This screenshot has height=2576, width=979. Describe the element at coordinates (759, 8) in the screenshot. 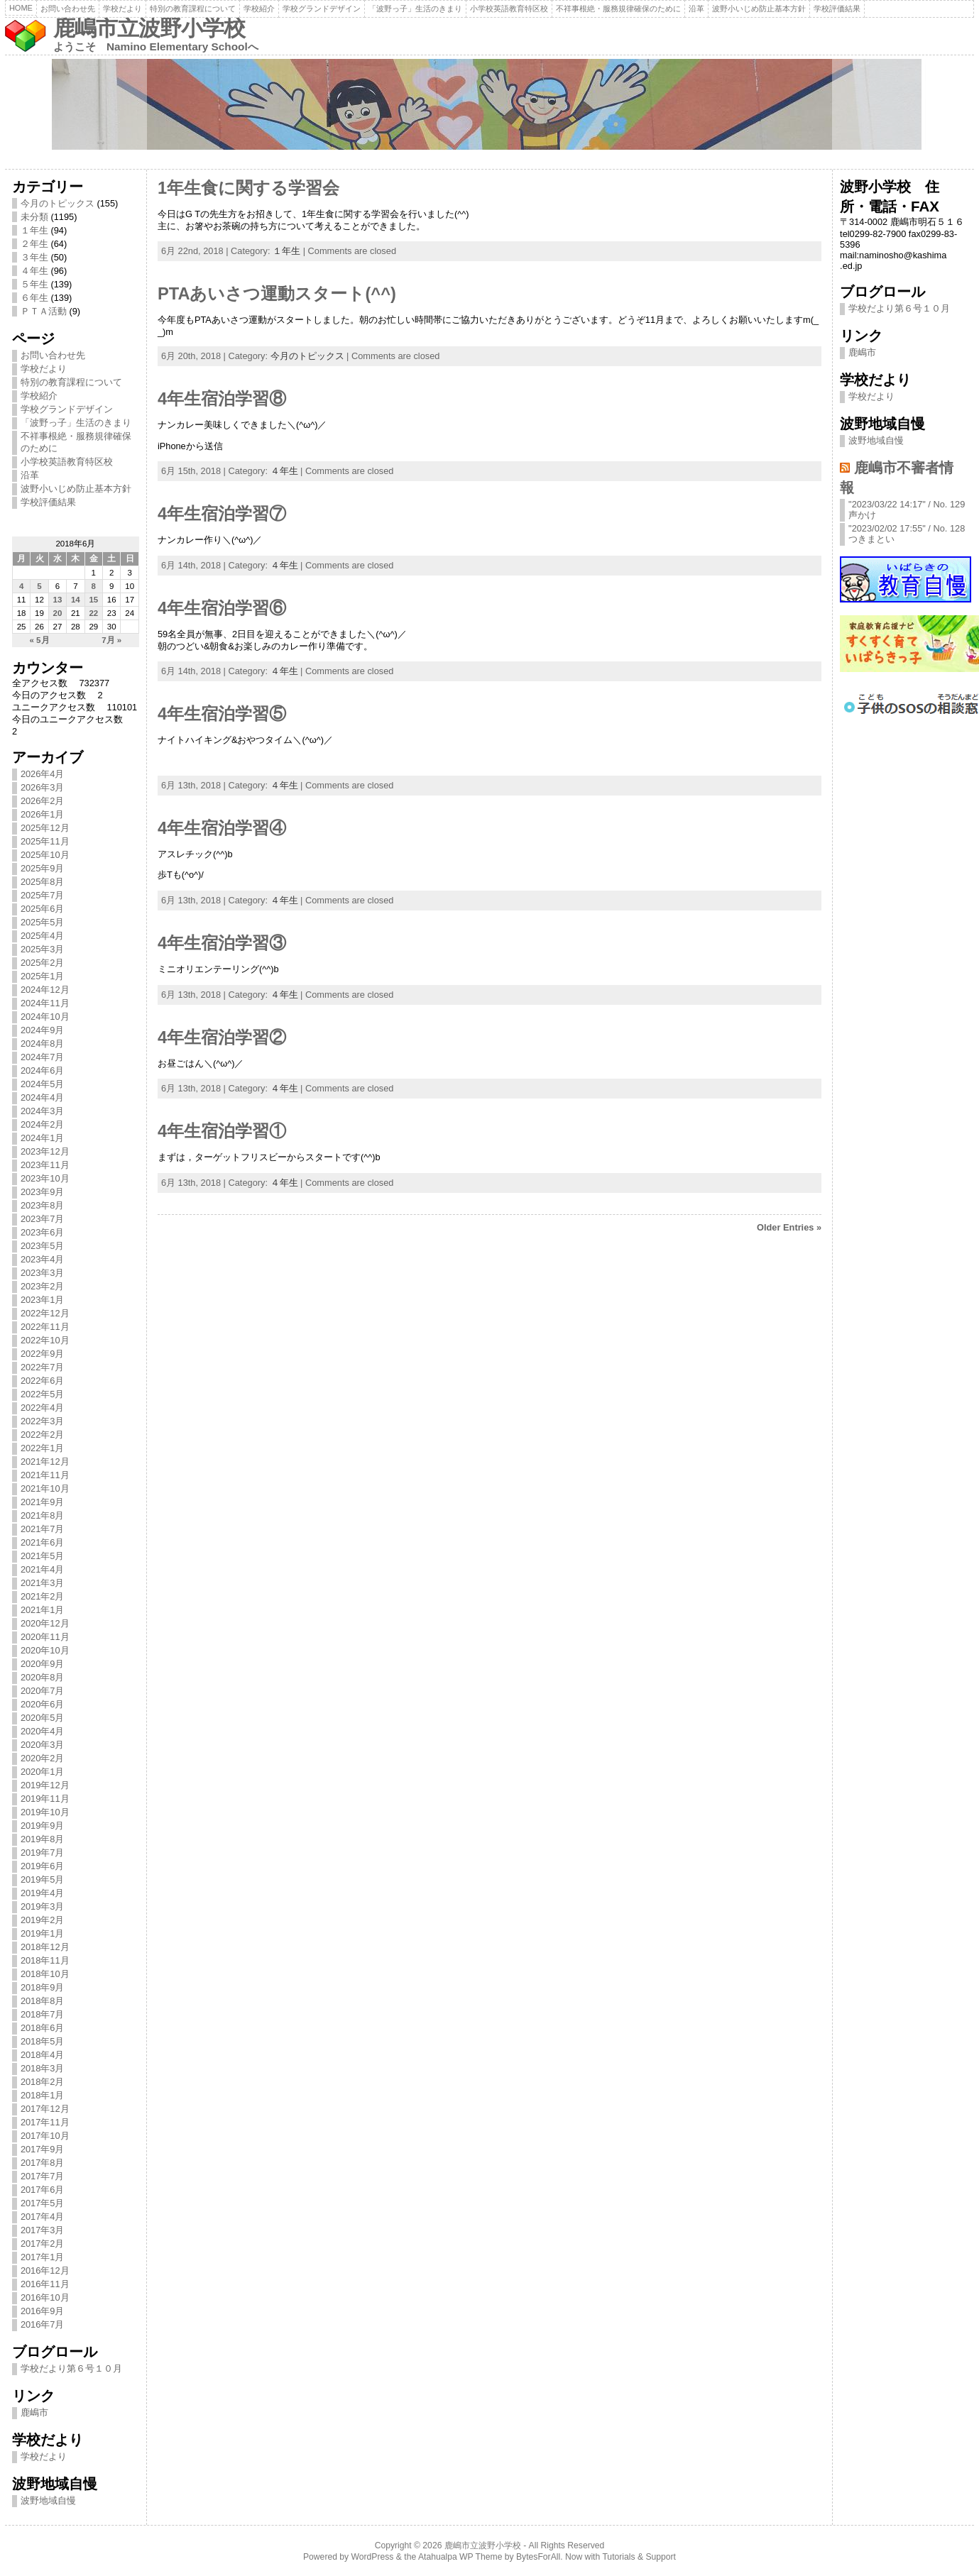

I see `波野小いじめ防止基本方針` at that location.